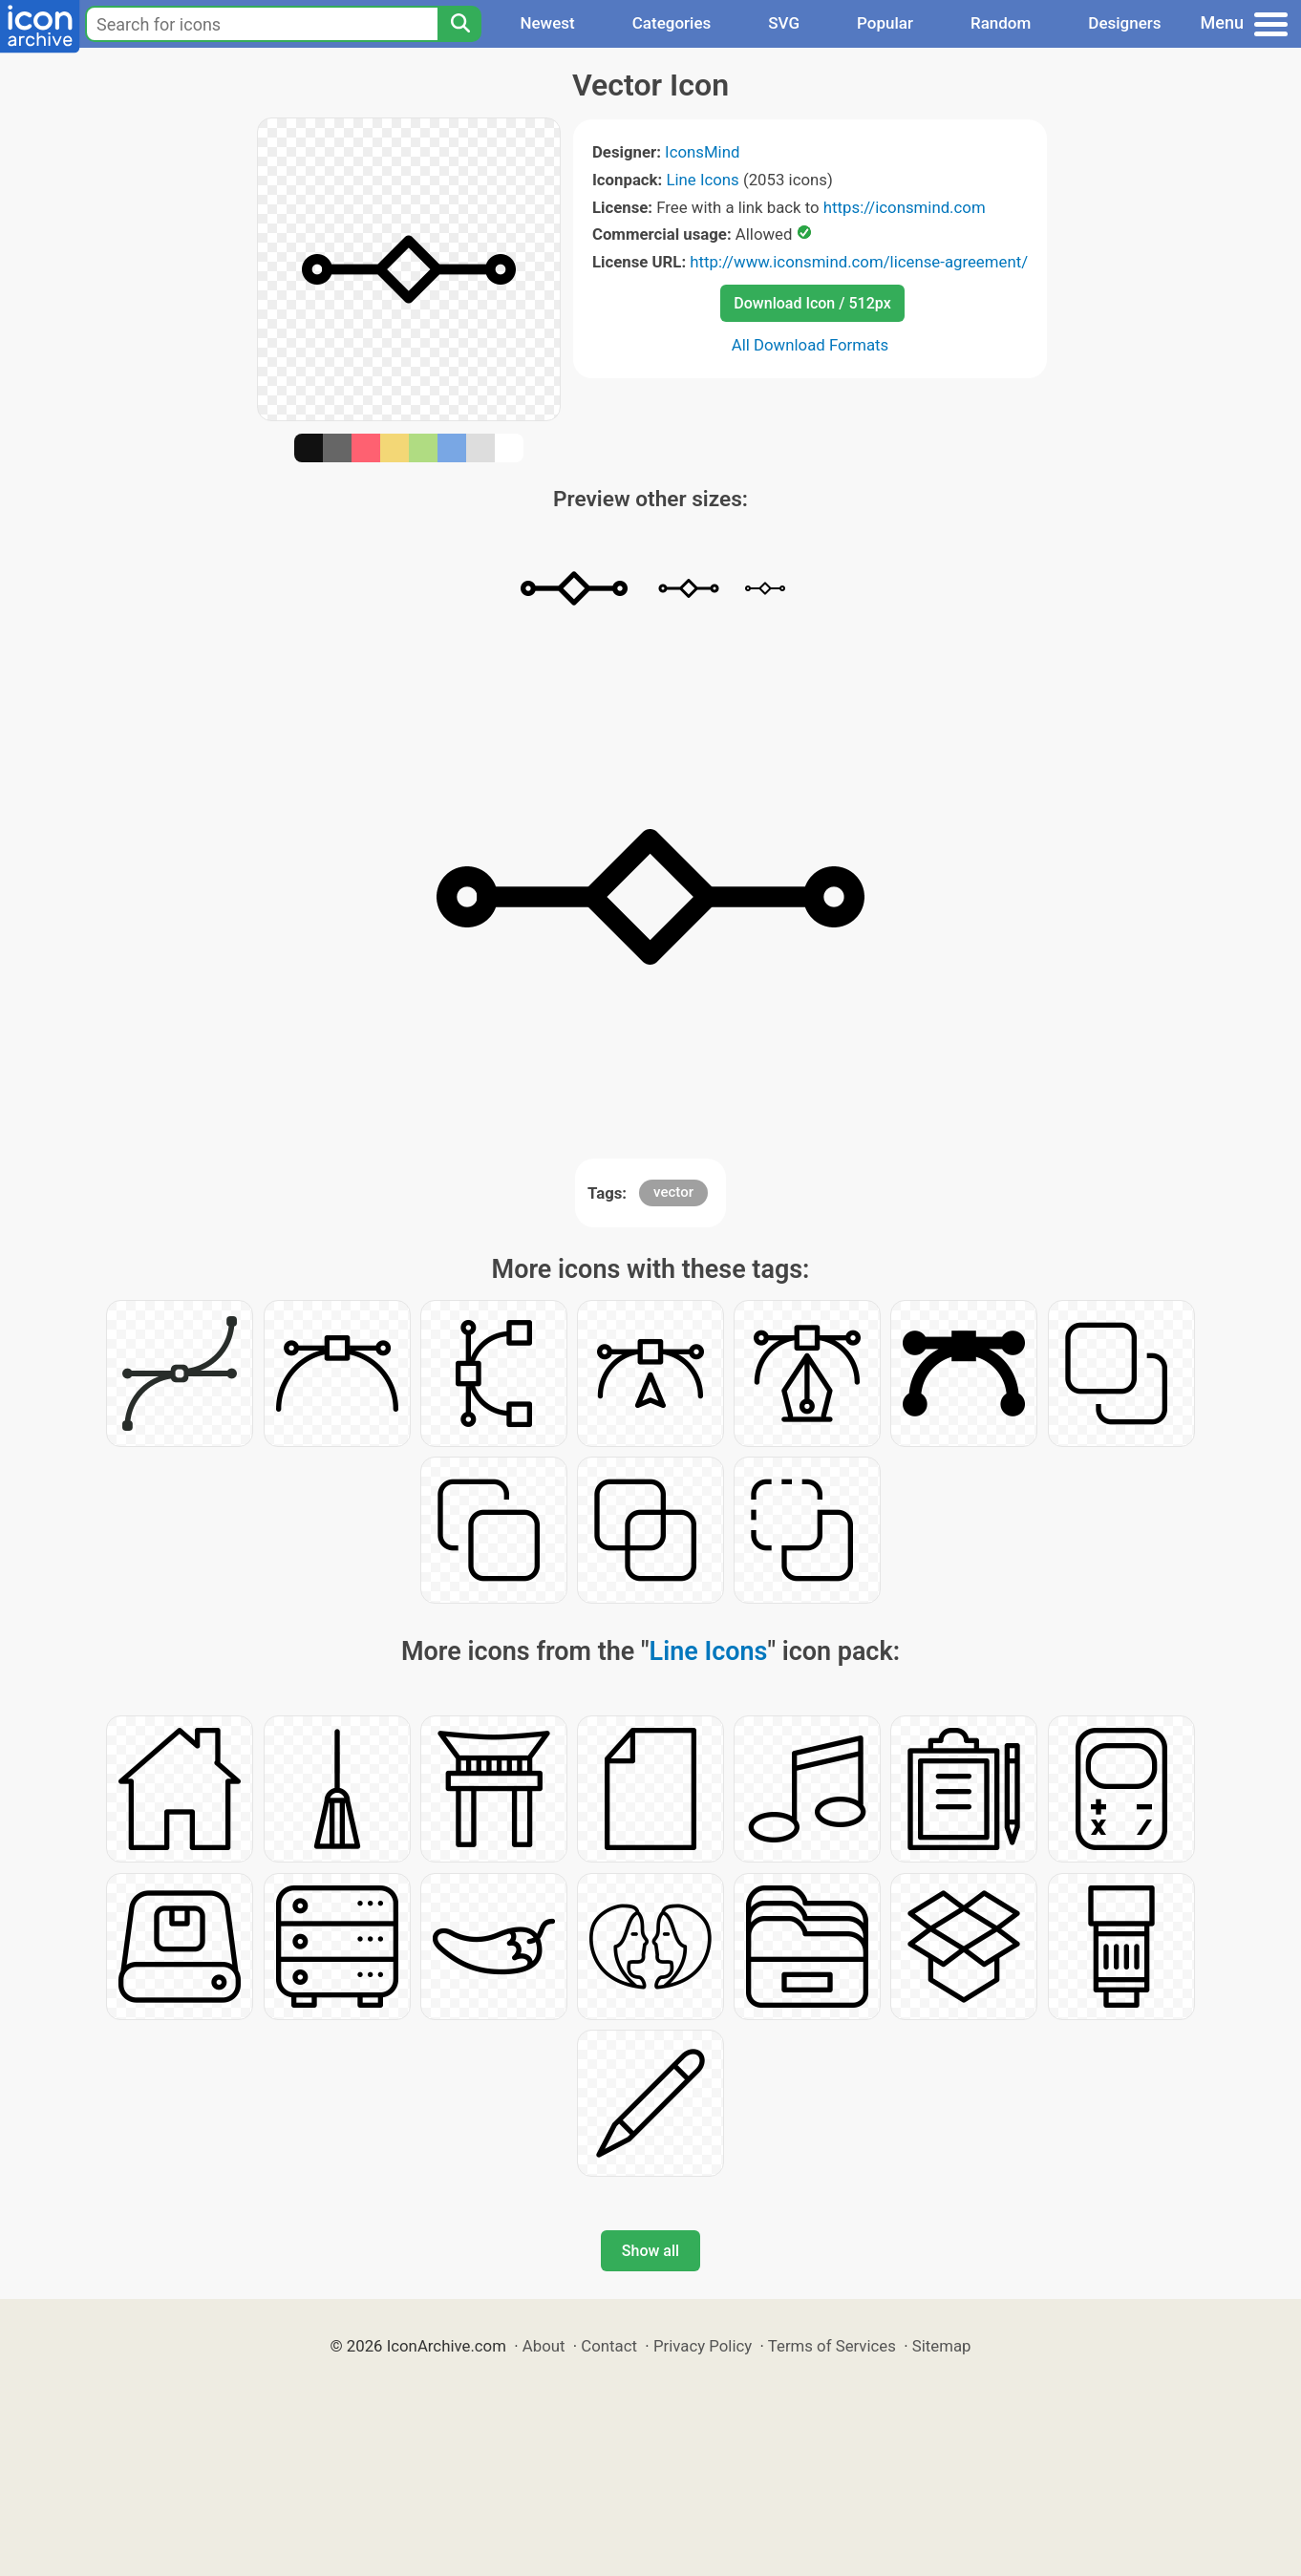 This screenshot has width=1301, height=2576. Describe the element at coordinates (609, 2345) in the screenshot. I see `Contact` at that location.